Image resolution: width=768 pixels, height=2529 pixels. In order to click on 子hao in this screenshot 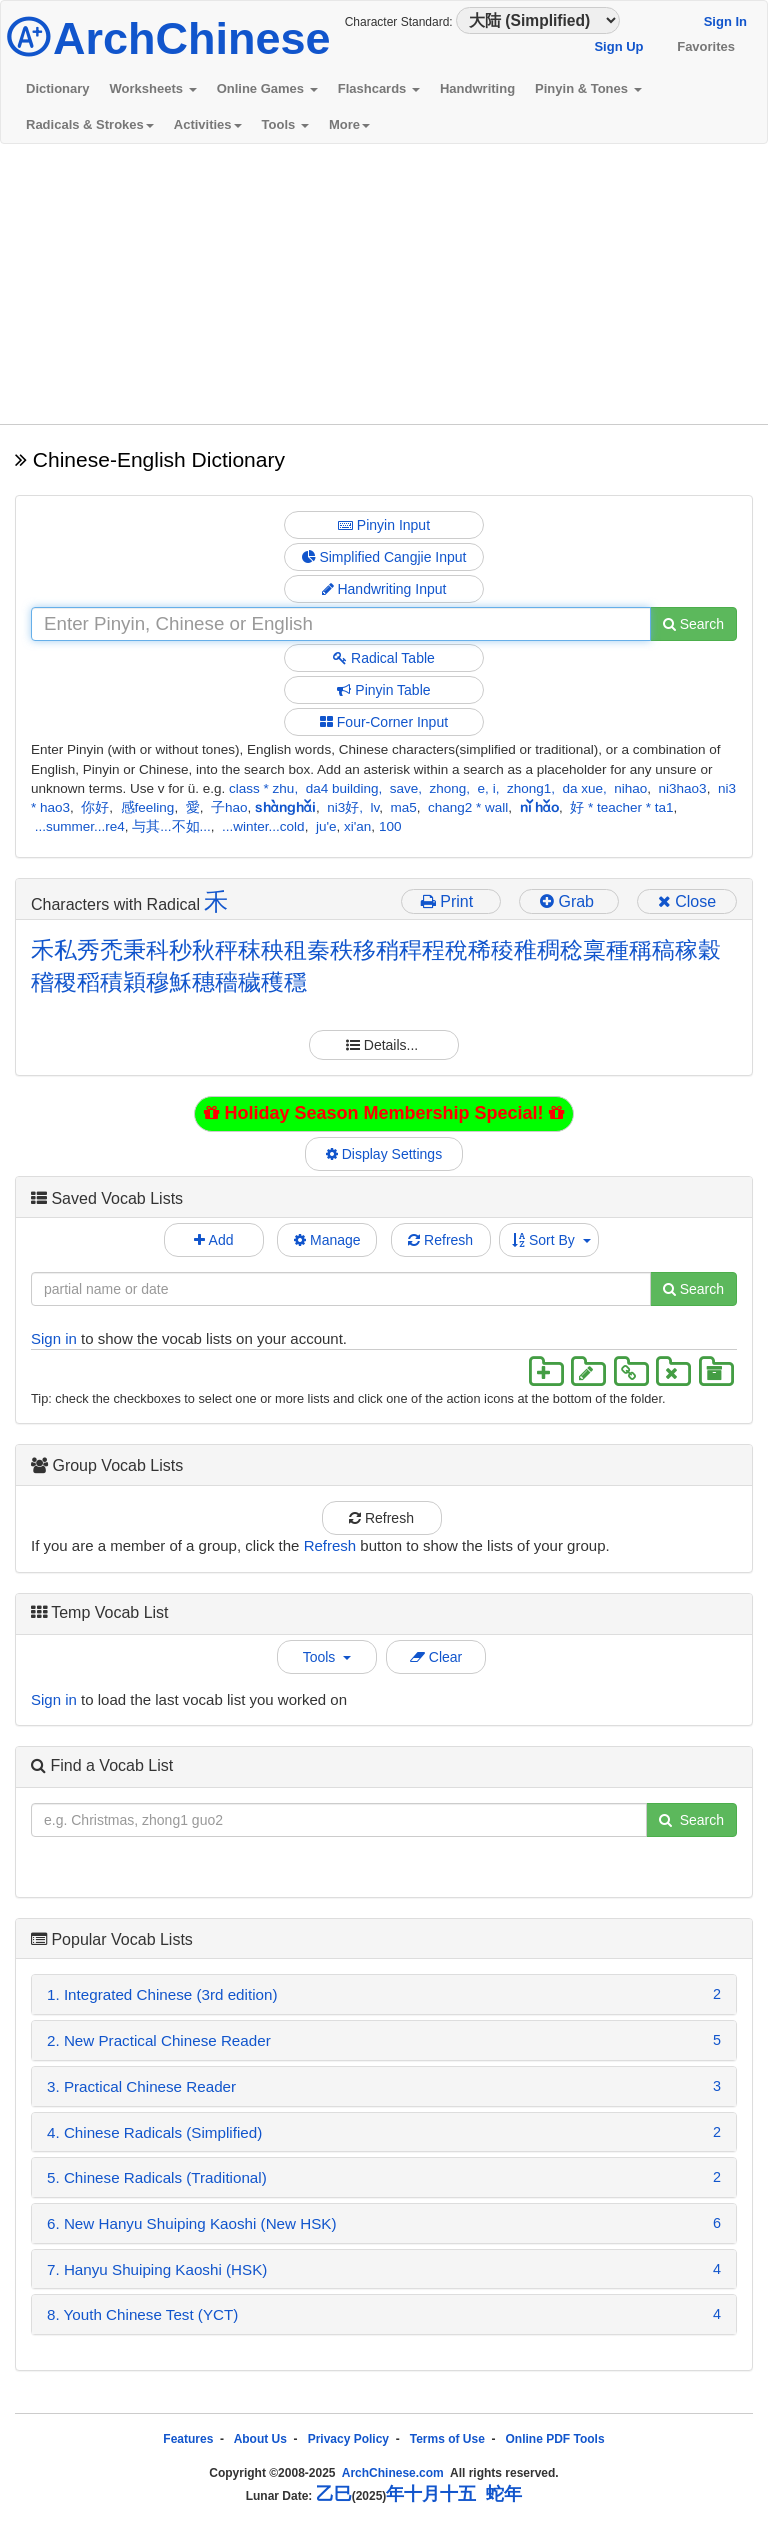, I will do `click(229, 807)`.